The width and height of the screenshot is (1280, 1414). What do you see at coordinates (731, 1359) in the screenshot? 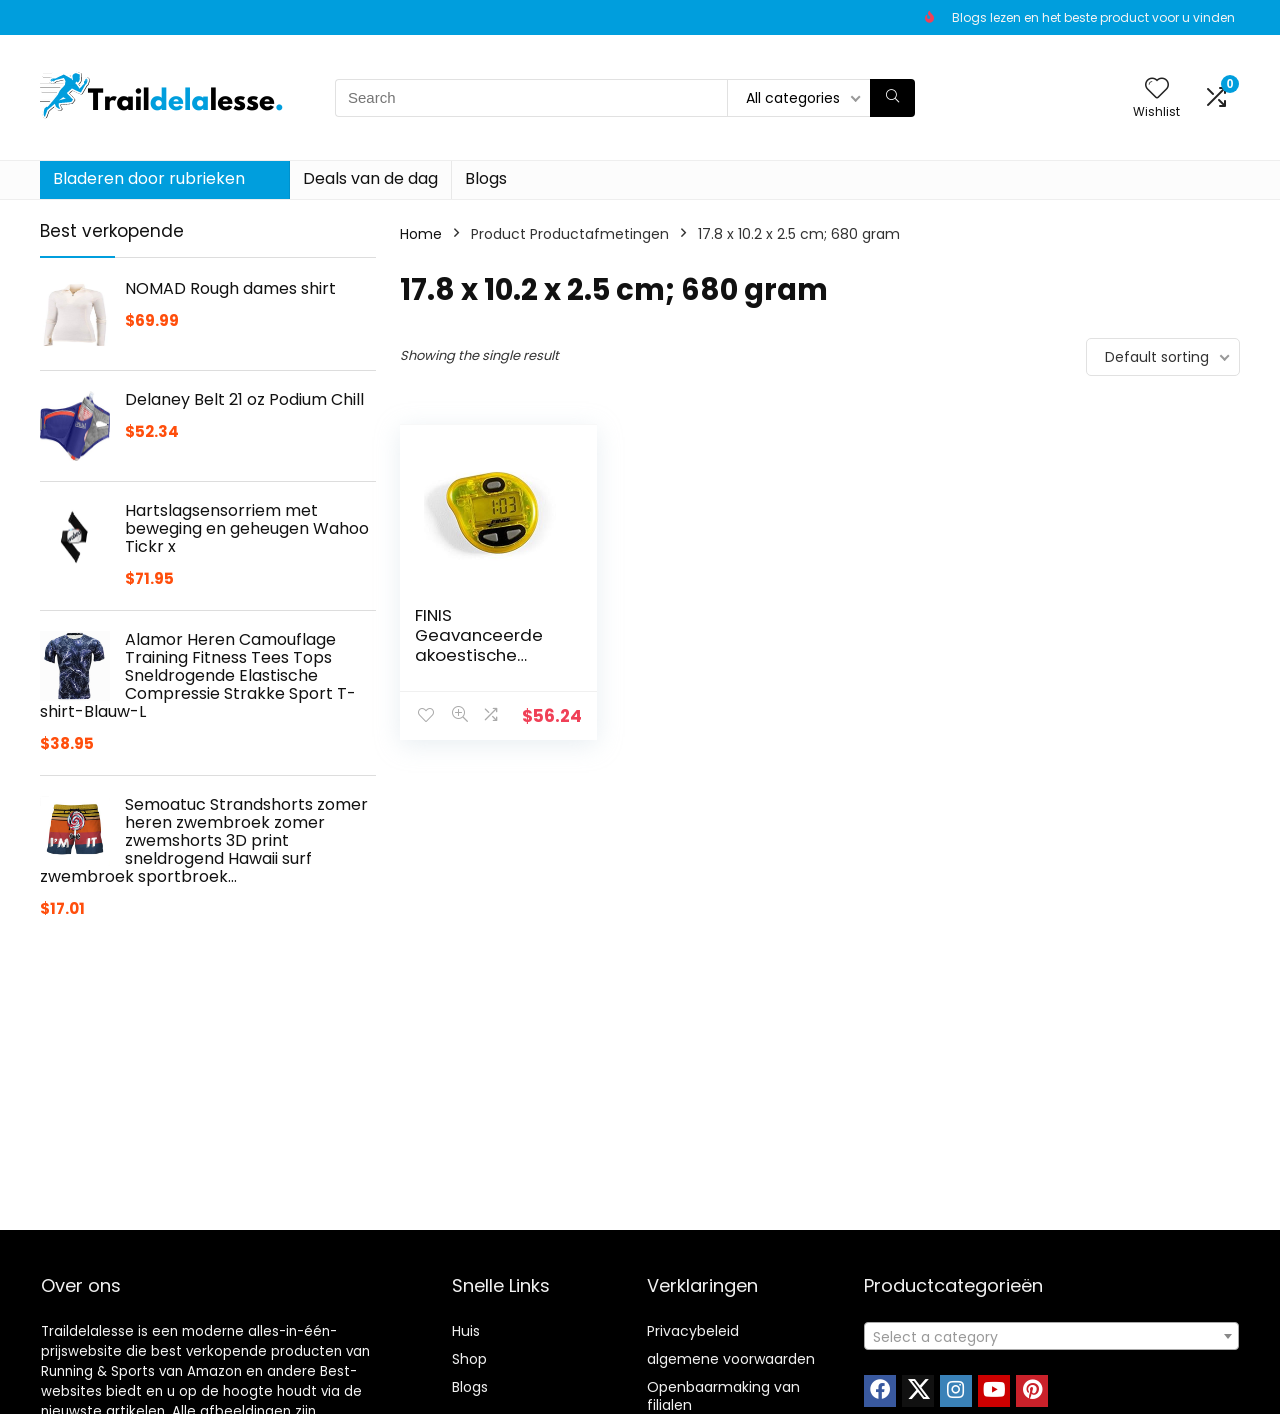
I see `algemene voorwaarden` at bounding box center [731, 1359].